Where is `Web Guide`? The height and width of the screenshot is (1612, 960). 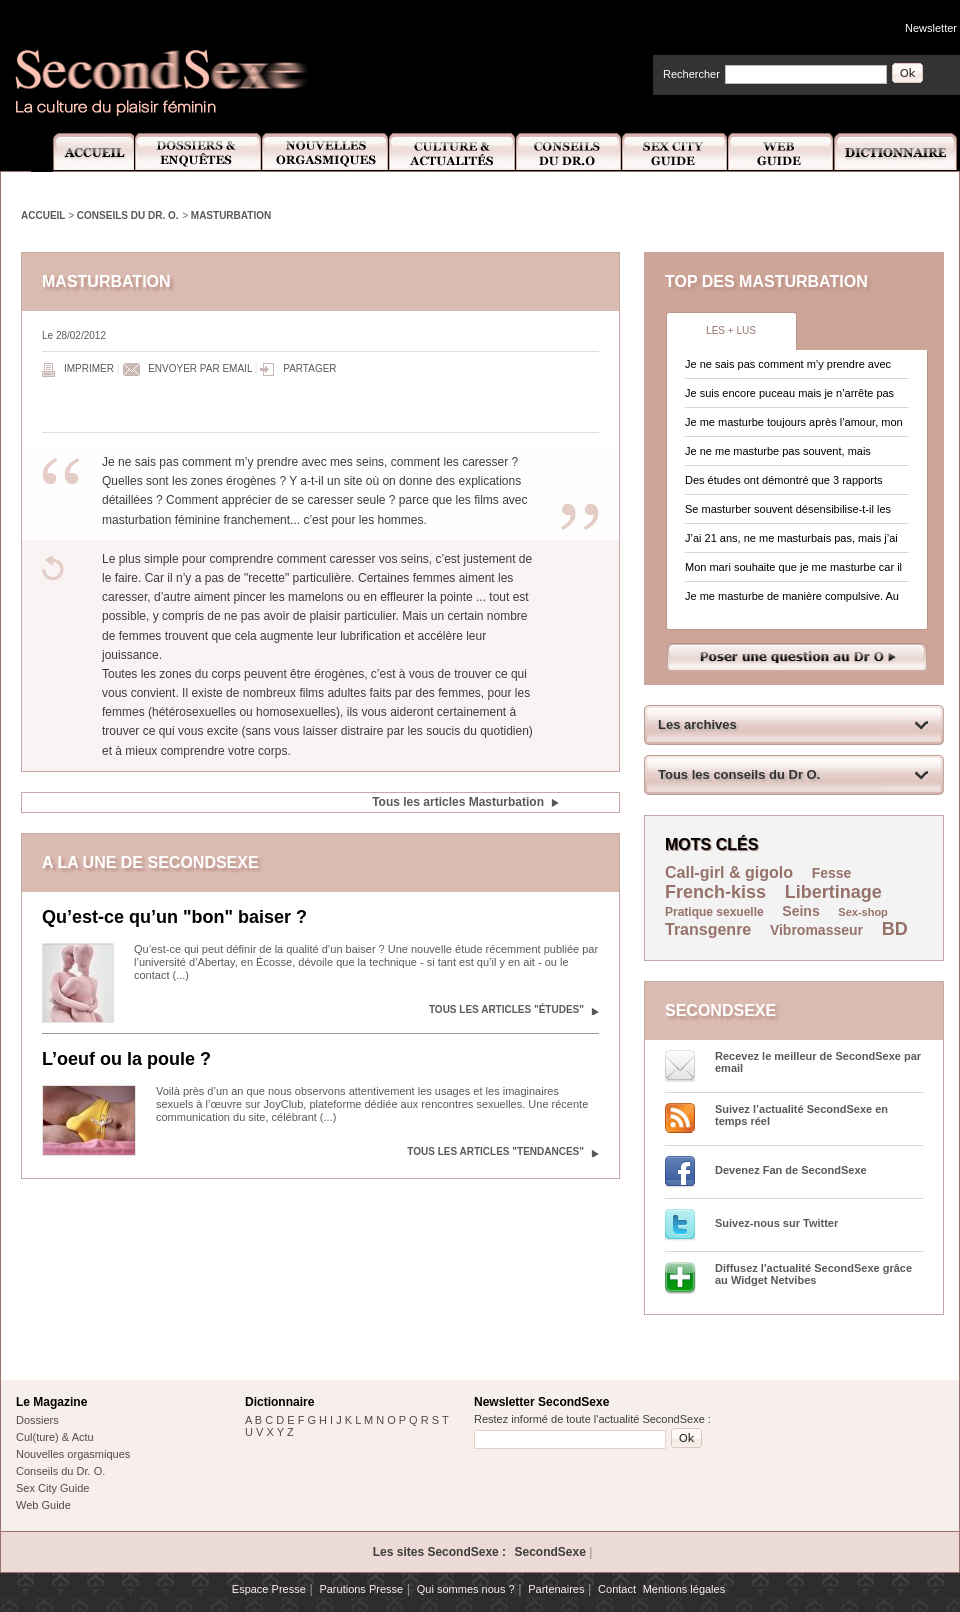
Web Guide is located at coordinates (781, 152).